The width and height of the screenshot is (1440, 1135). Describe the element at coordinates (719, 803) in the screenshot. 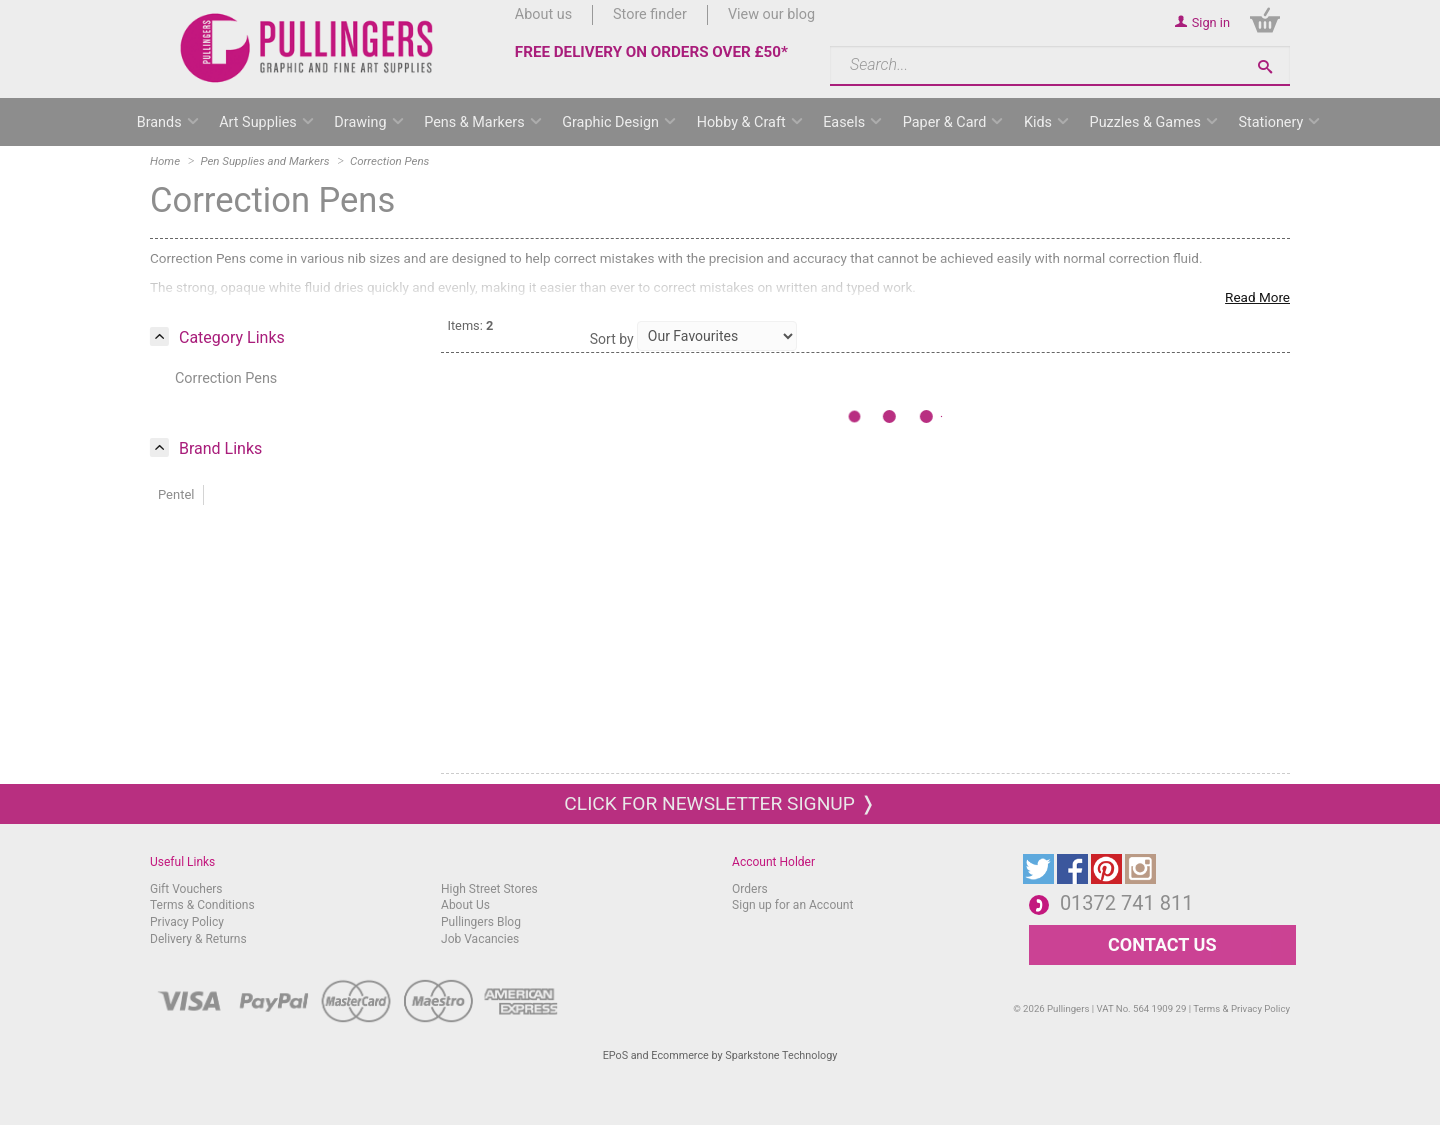

I see `Click for newsletter signup ❭` at that location.